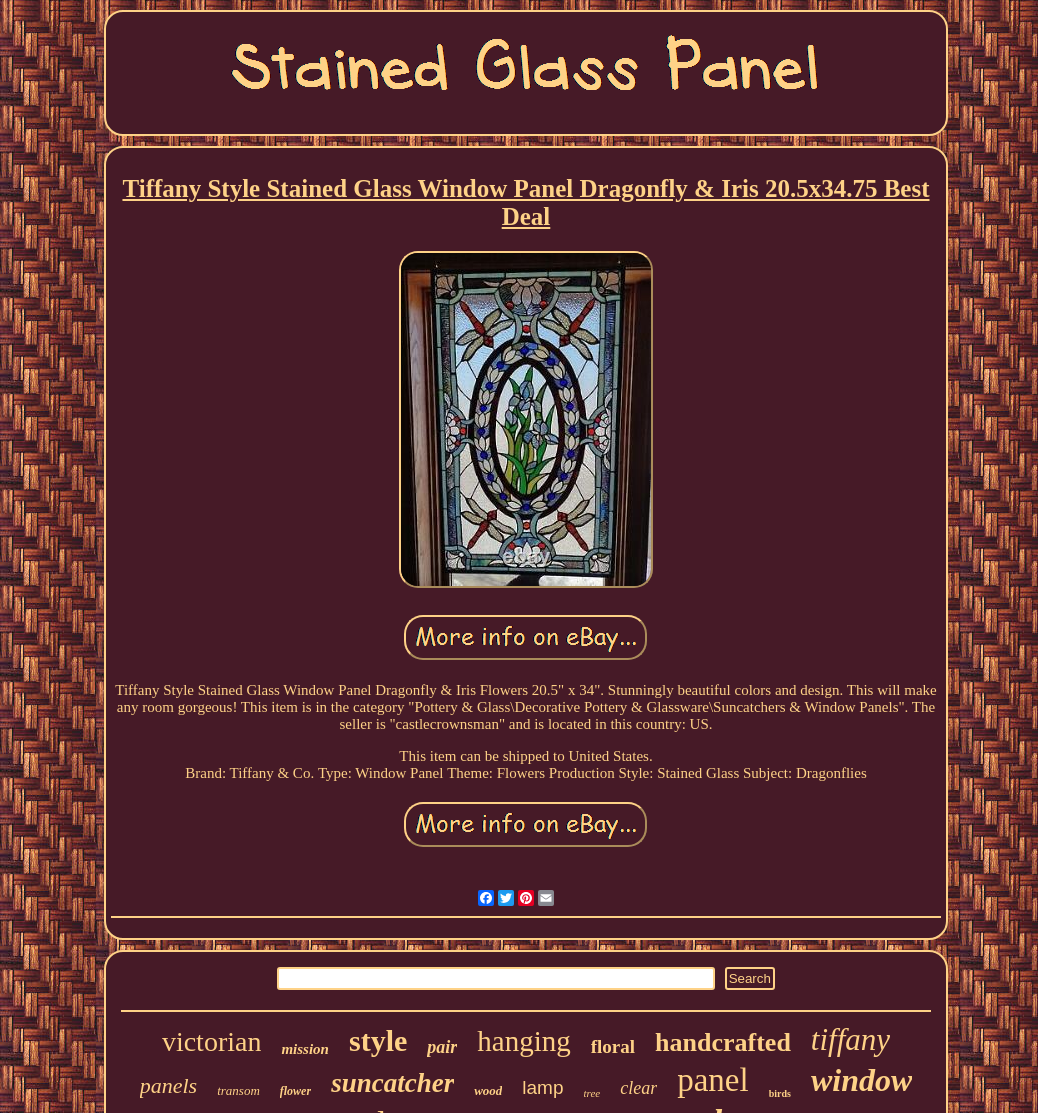 This screenshot has width=1038, height=1113. I want to click on wood, so click(488, 1090).